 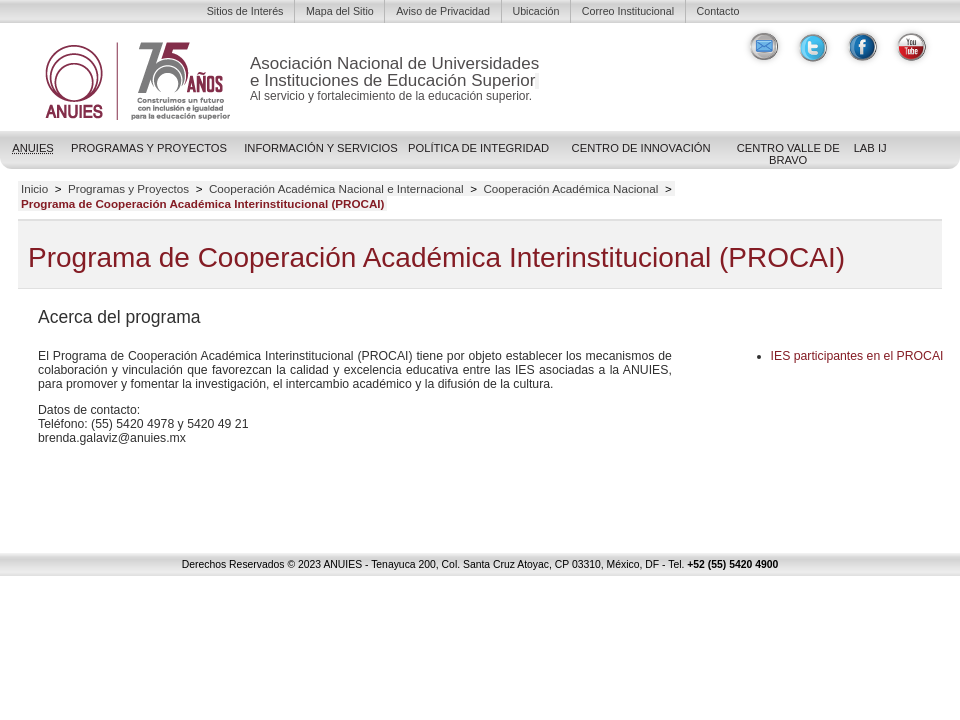 What do you see at coordinates (535, 11) in the screenshot?
I see `Ubicación` at bounding box center [535, 11].